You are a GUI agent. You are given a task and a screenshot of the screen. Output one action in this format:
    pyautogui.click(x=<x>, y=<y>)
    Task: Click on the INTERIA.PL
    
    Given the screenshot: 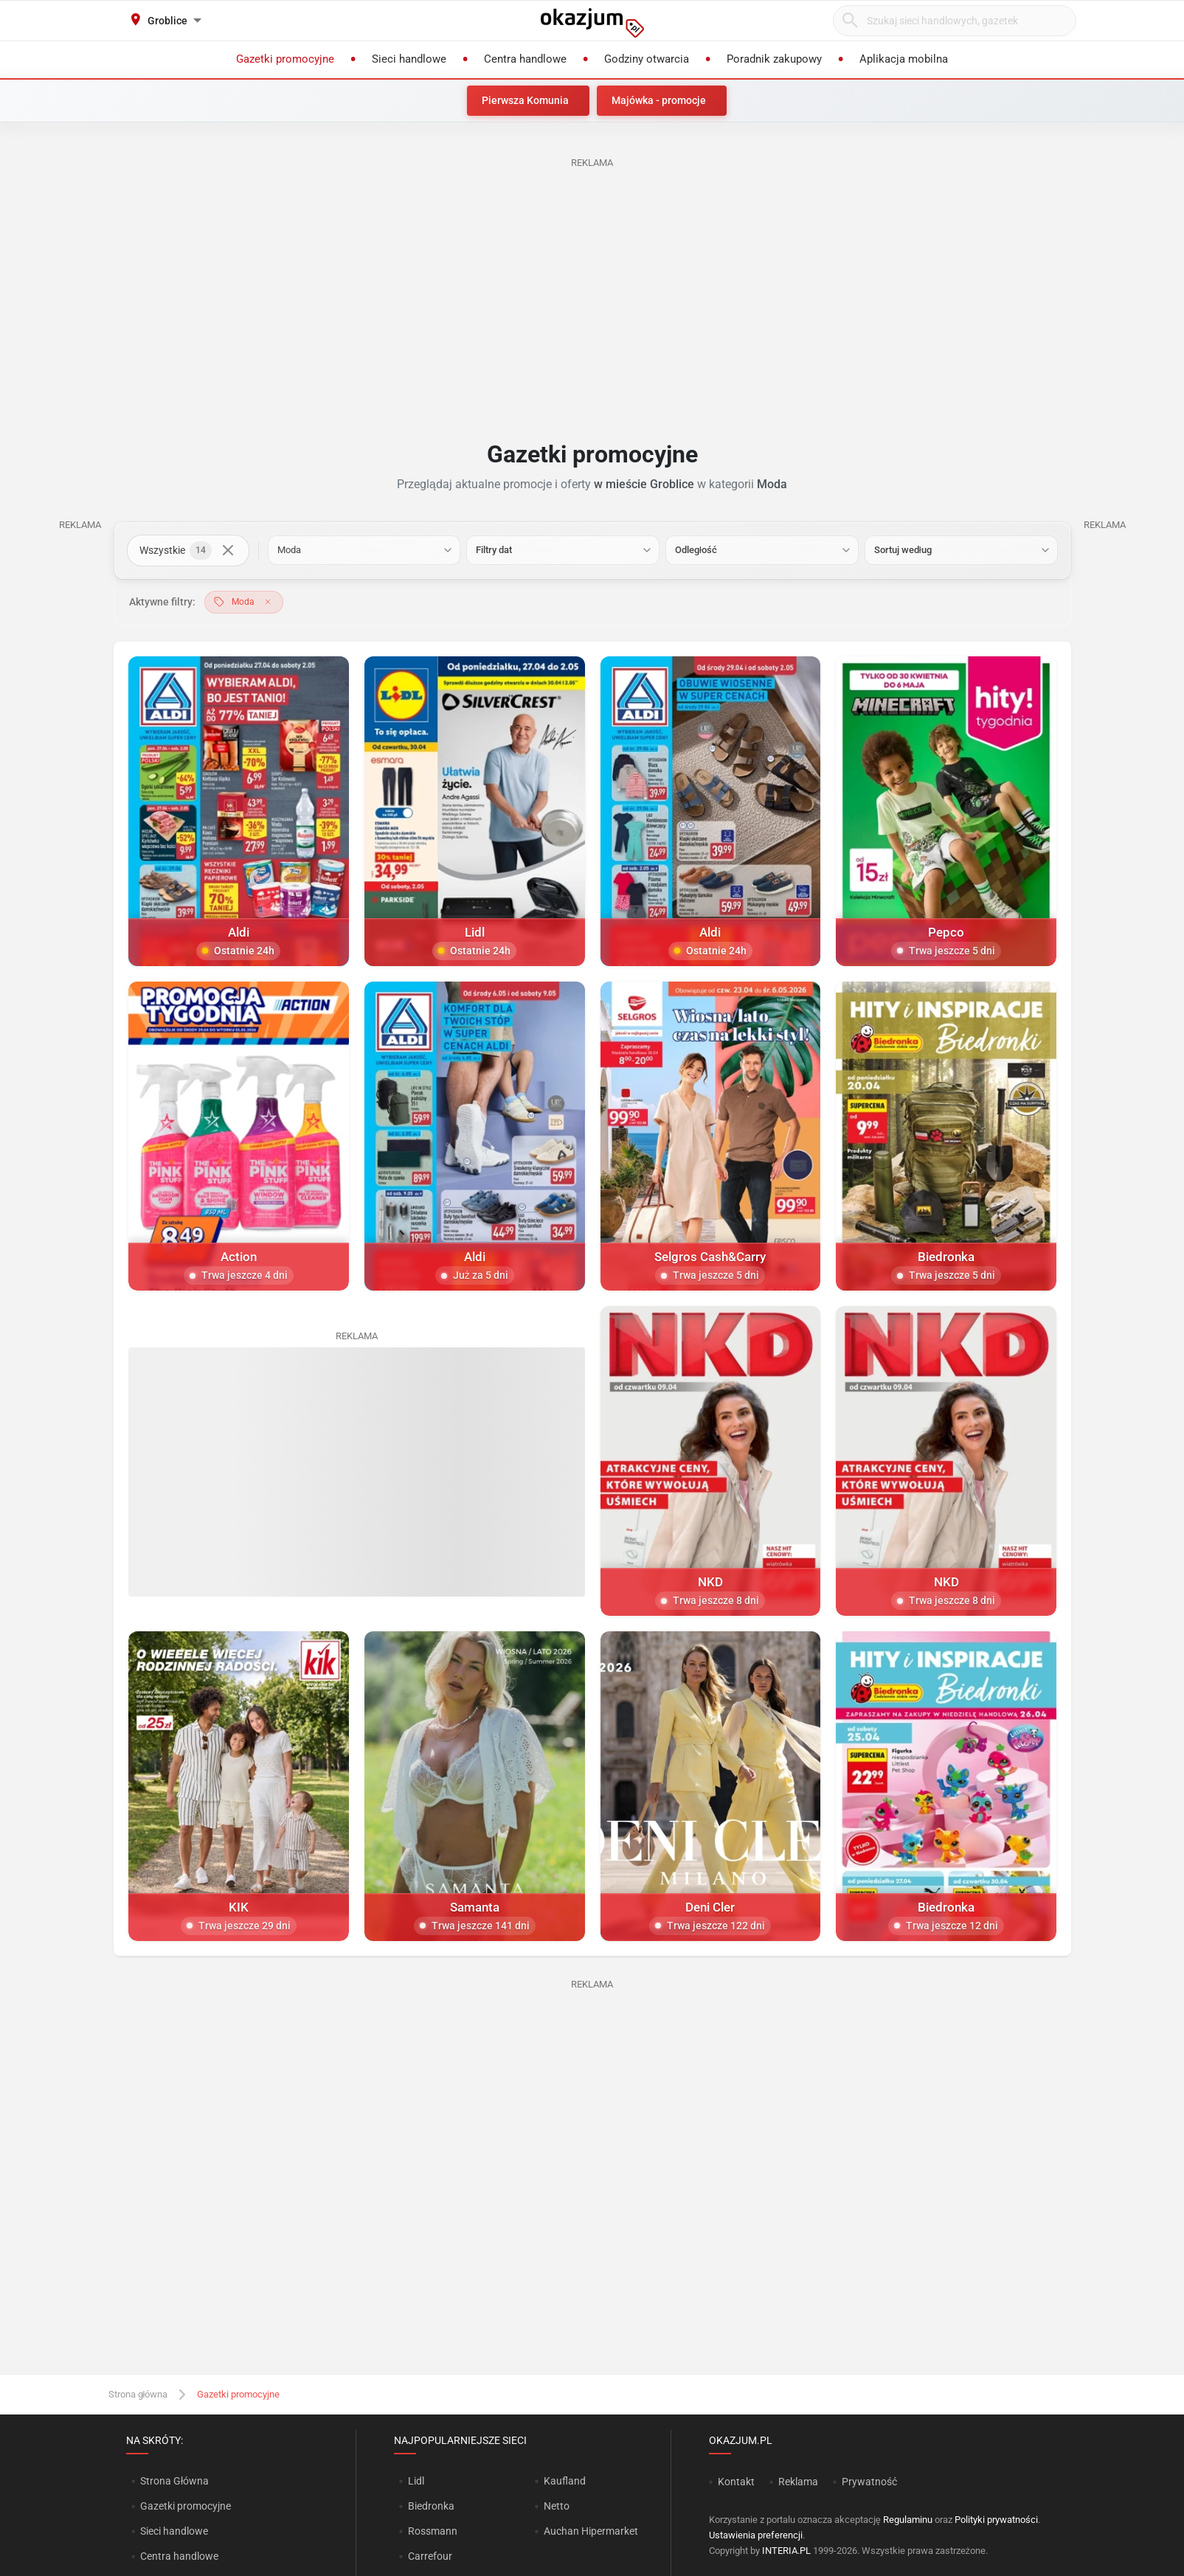 What is the action you would take?
    pyautogui.click(x=786, y=2550)
    